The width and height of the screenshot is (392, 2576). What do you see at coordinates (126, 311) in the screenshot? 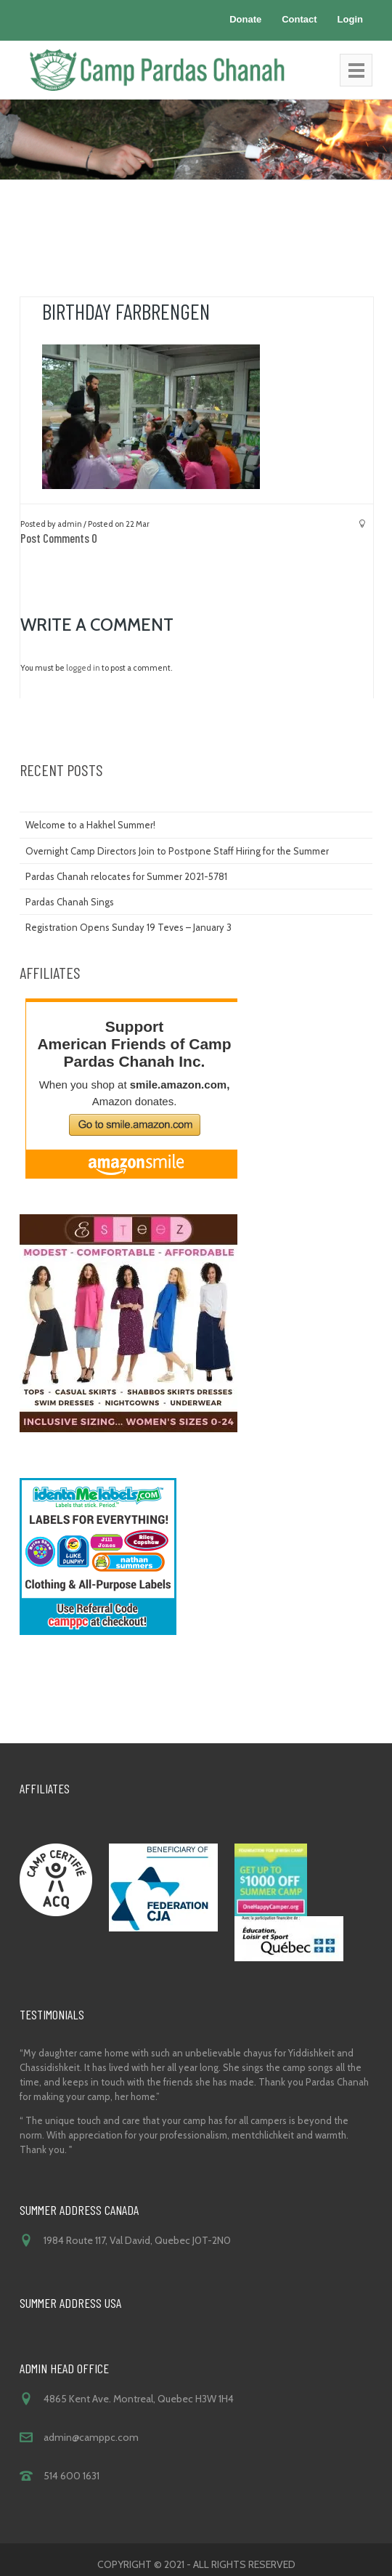
I see `birthday farbrengen` at bounding box center [126, 311].